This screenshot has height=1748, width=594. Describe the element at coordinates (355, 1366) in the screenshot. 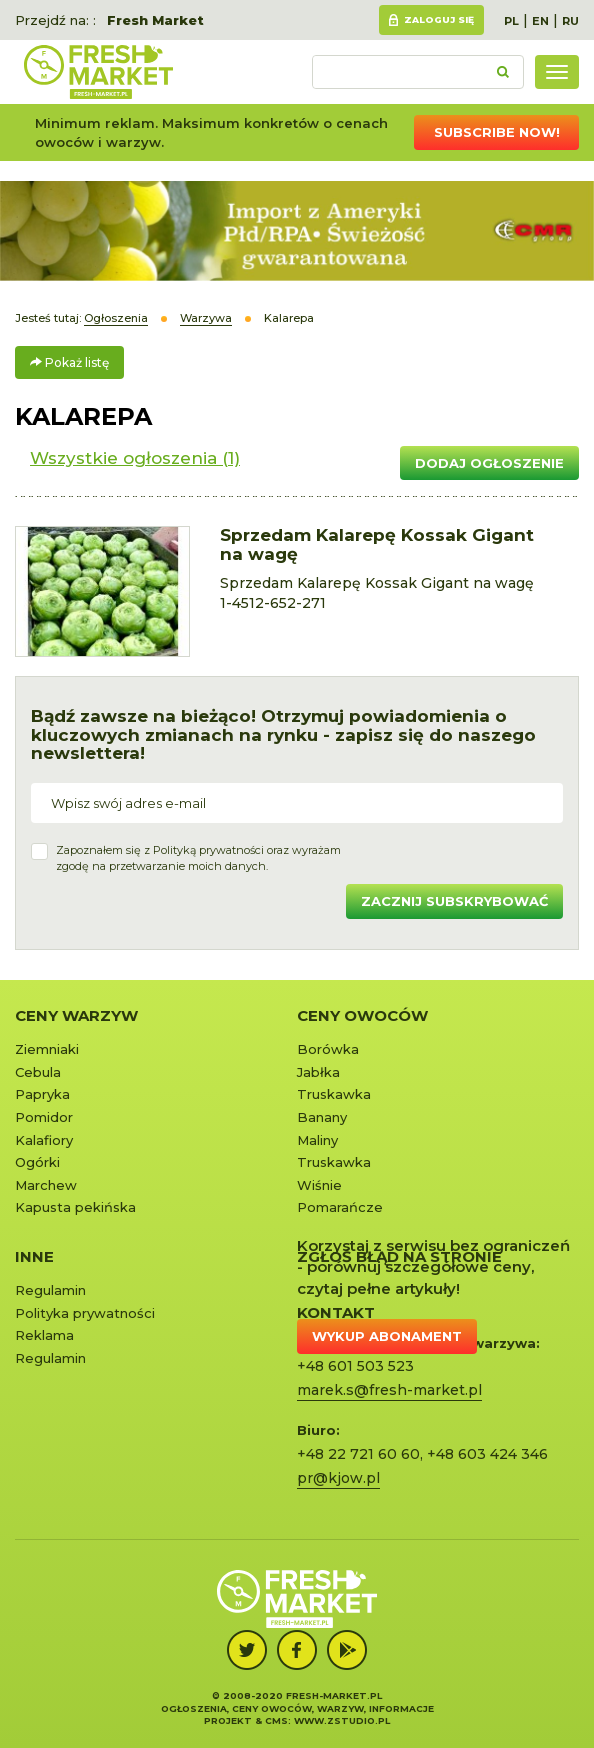

I see `+48 601 503 523` at that location.